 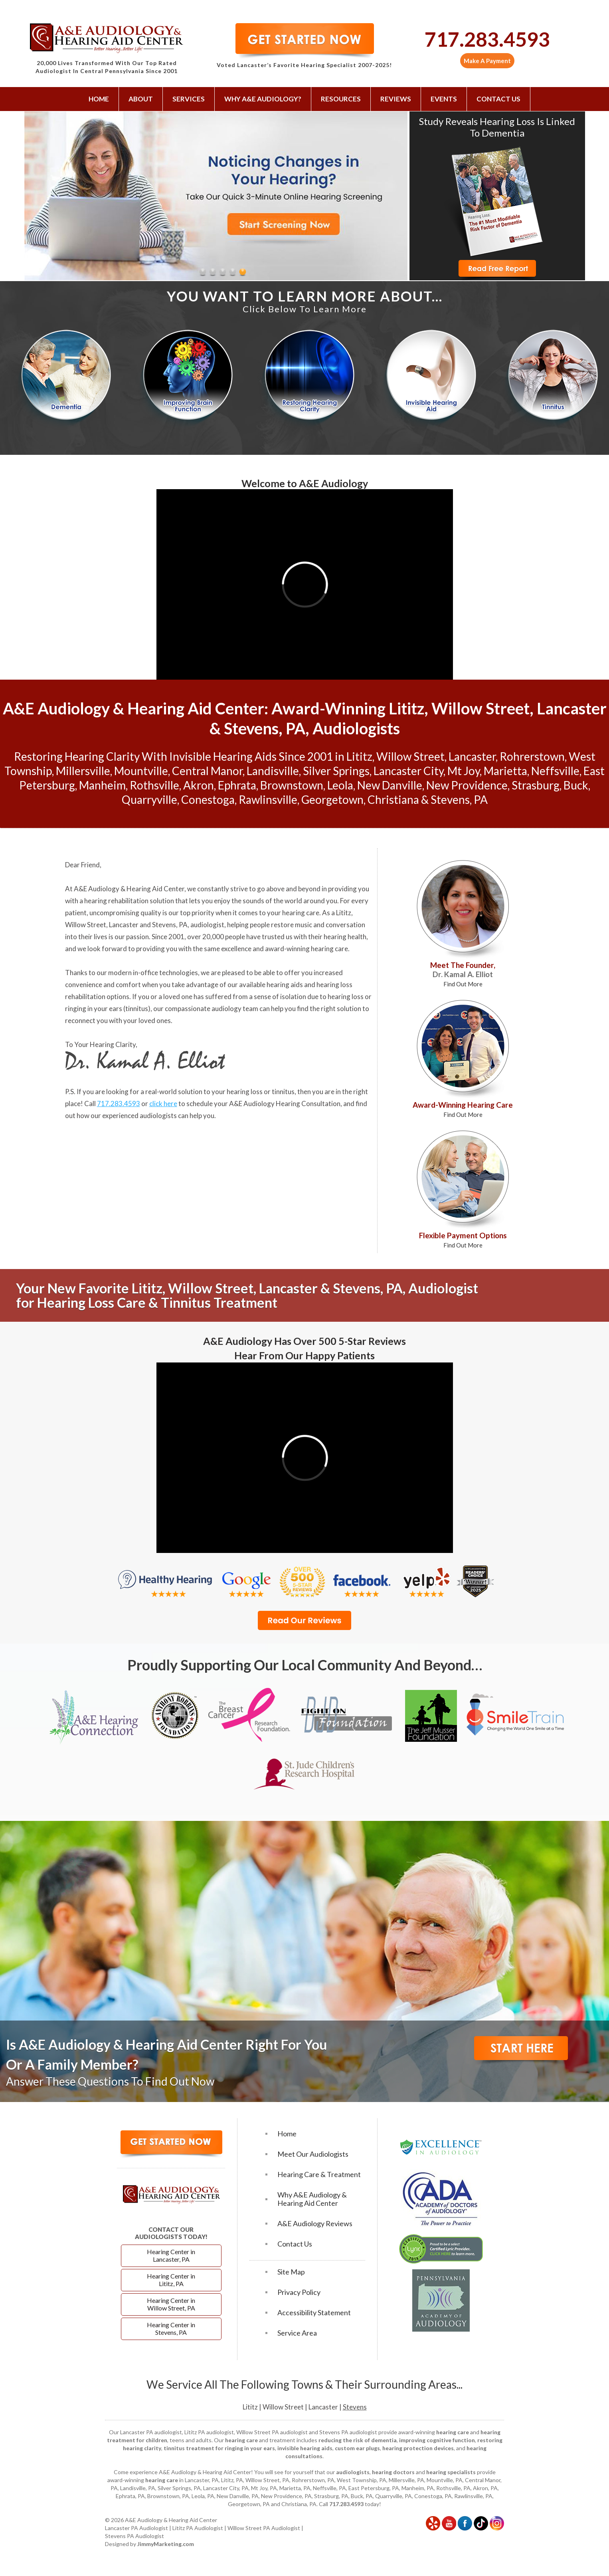 What do you see at coordinates (171, 2279) in the screenshot?
I see `Hearing Center in Lititz, PA` at bounding box center [171, 2279].